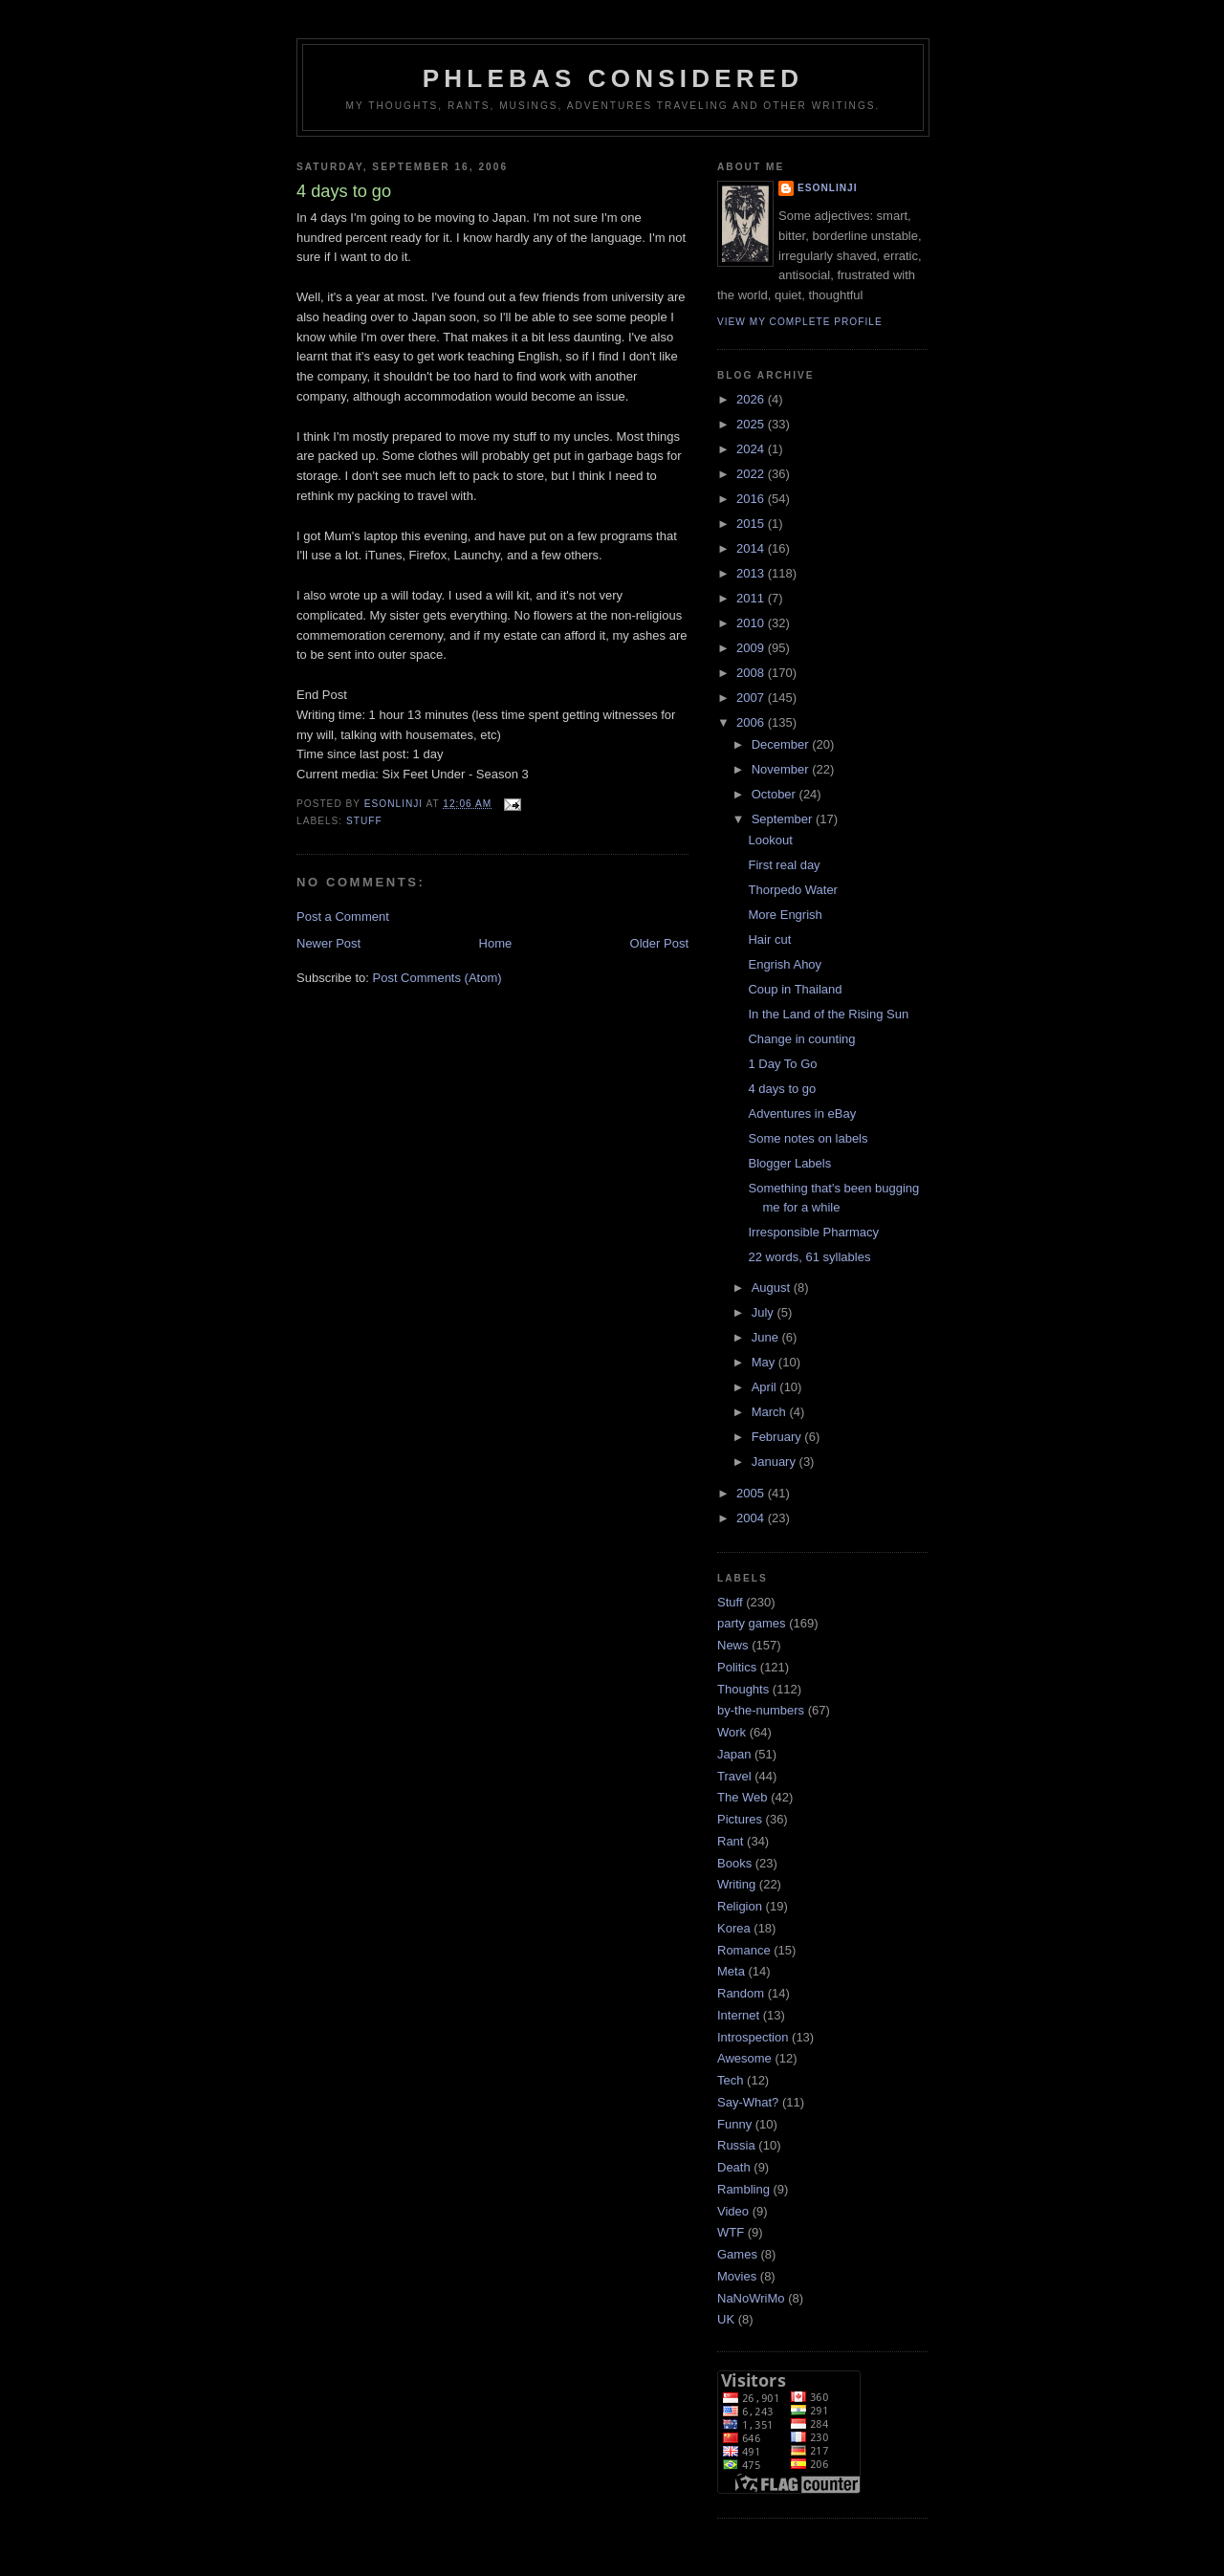 The height and width of the screenshot is (2576, 1224). What do you see at coordinates (736, 2145) in the screenshot?
I see `Russia` at bounding box center [736, 2145].